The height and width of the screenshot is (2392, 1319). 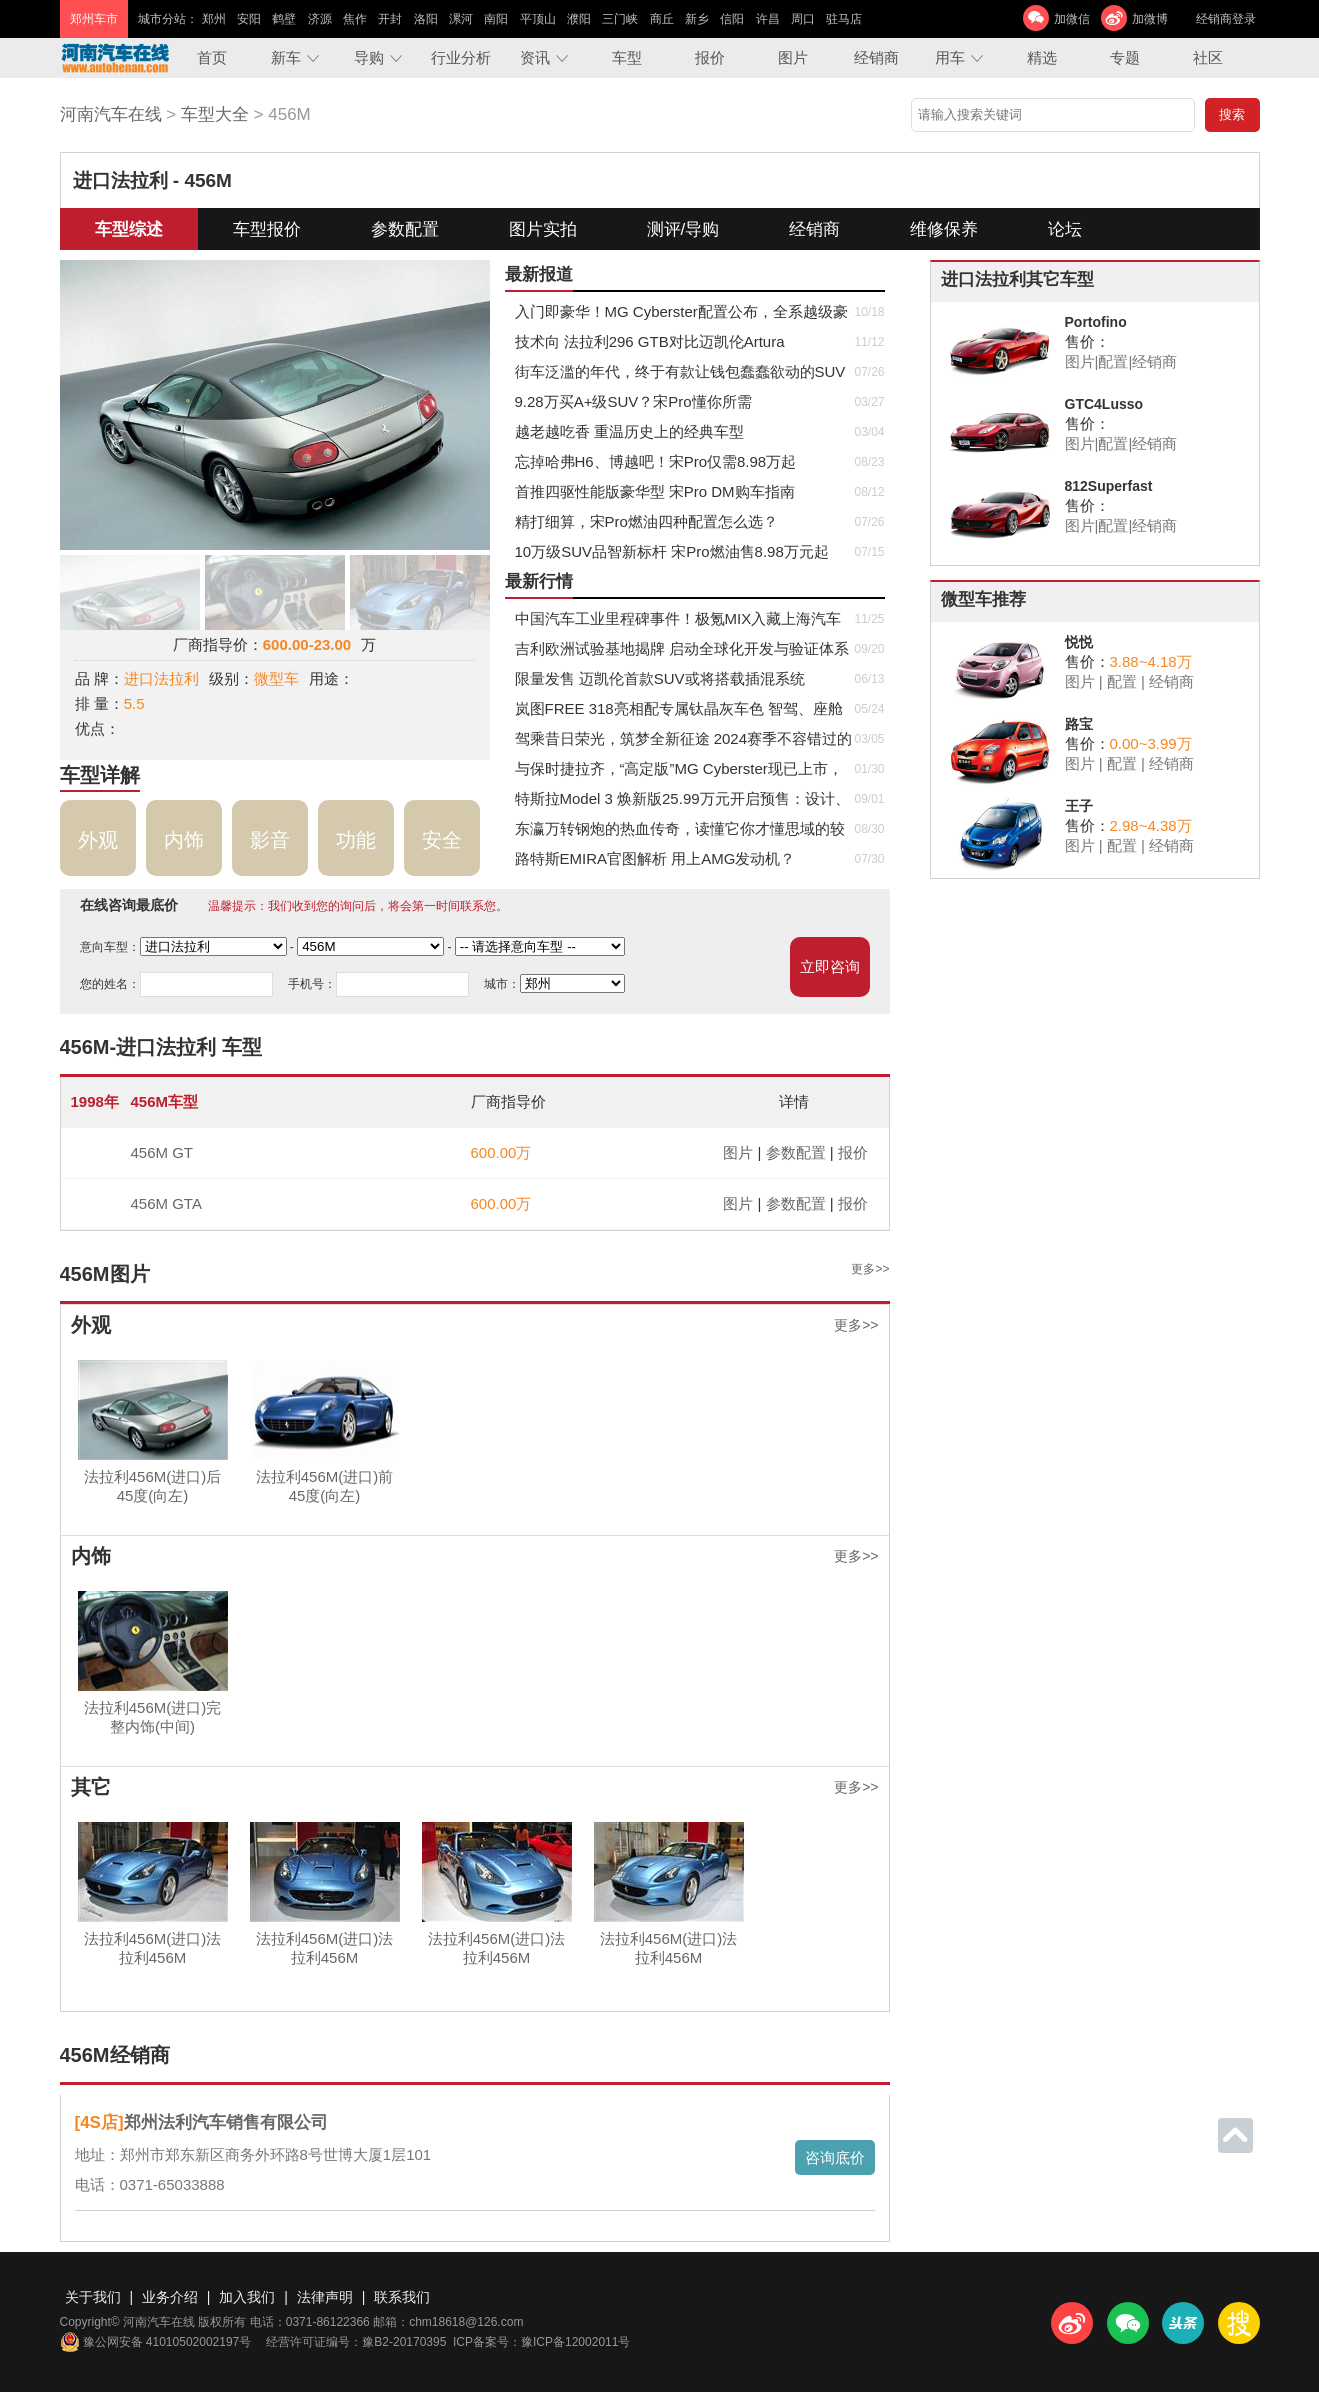 I want to click on ICP备案号：豫ICP备12002011号, so click(x=541, y=2342).